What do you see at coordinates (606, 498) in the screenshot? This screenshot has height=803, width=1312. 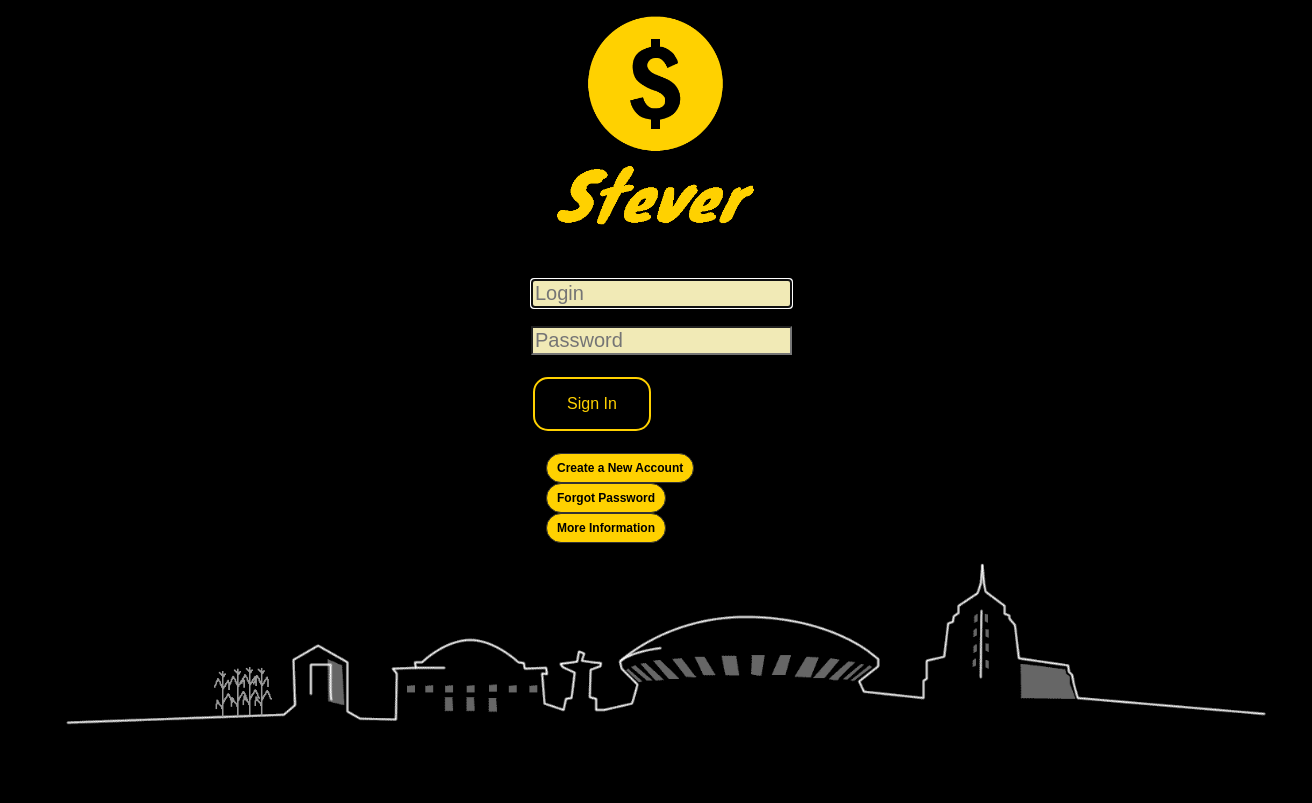 I see `Forgot Password` at bounding box center [606, 498].